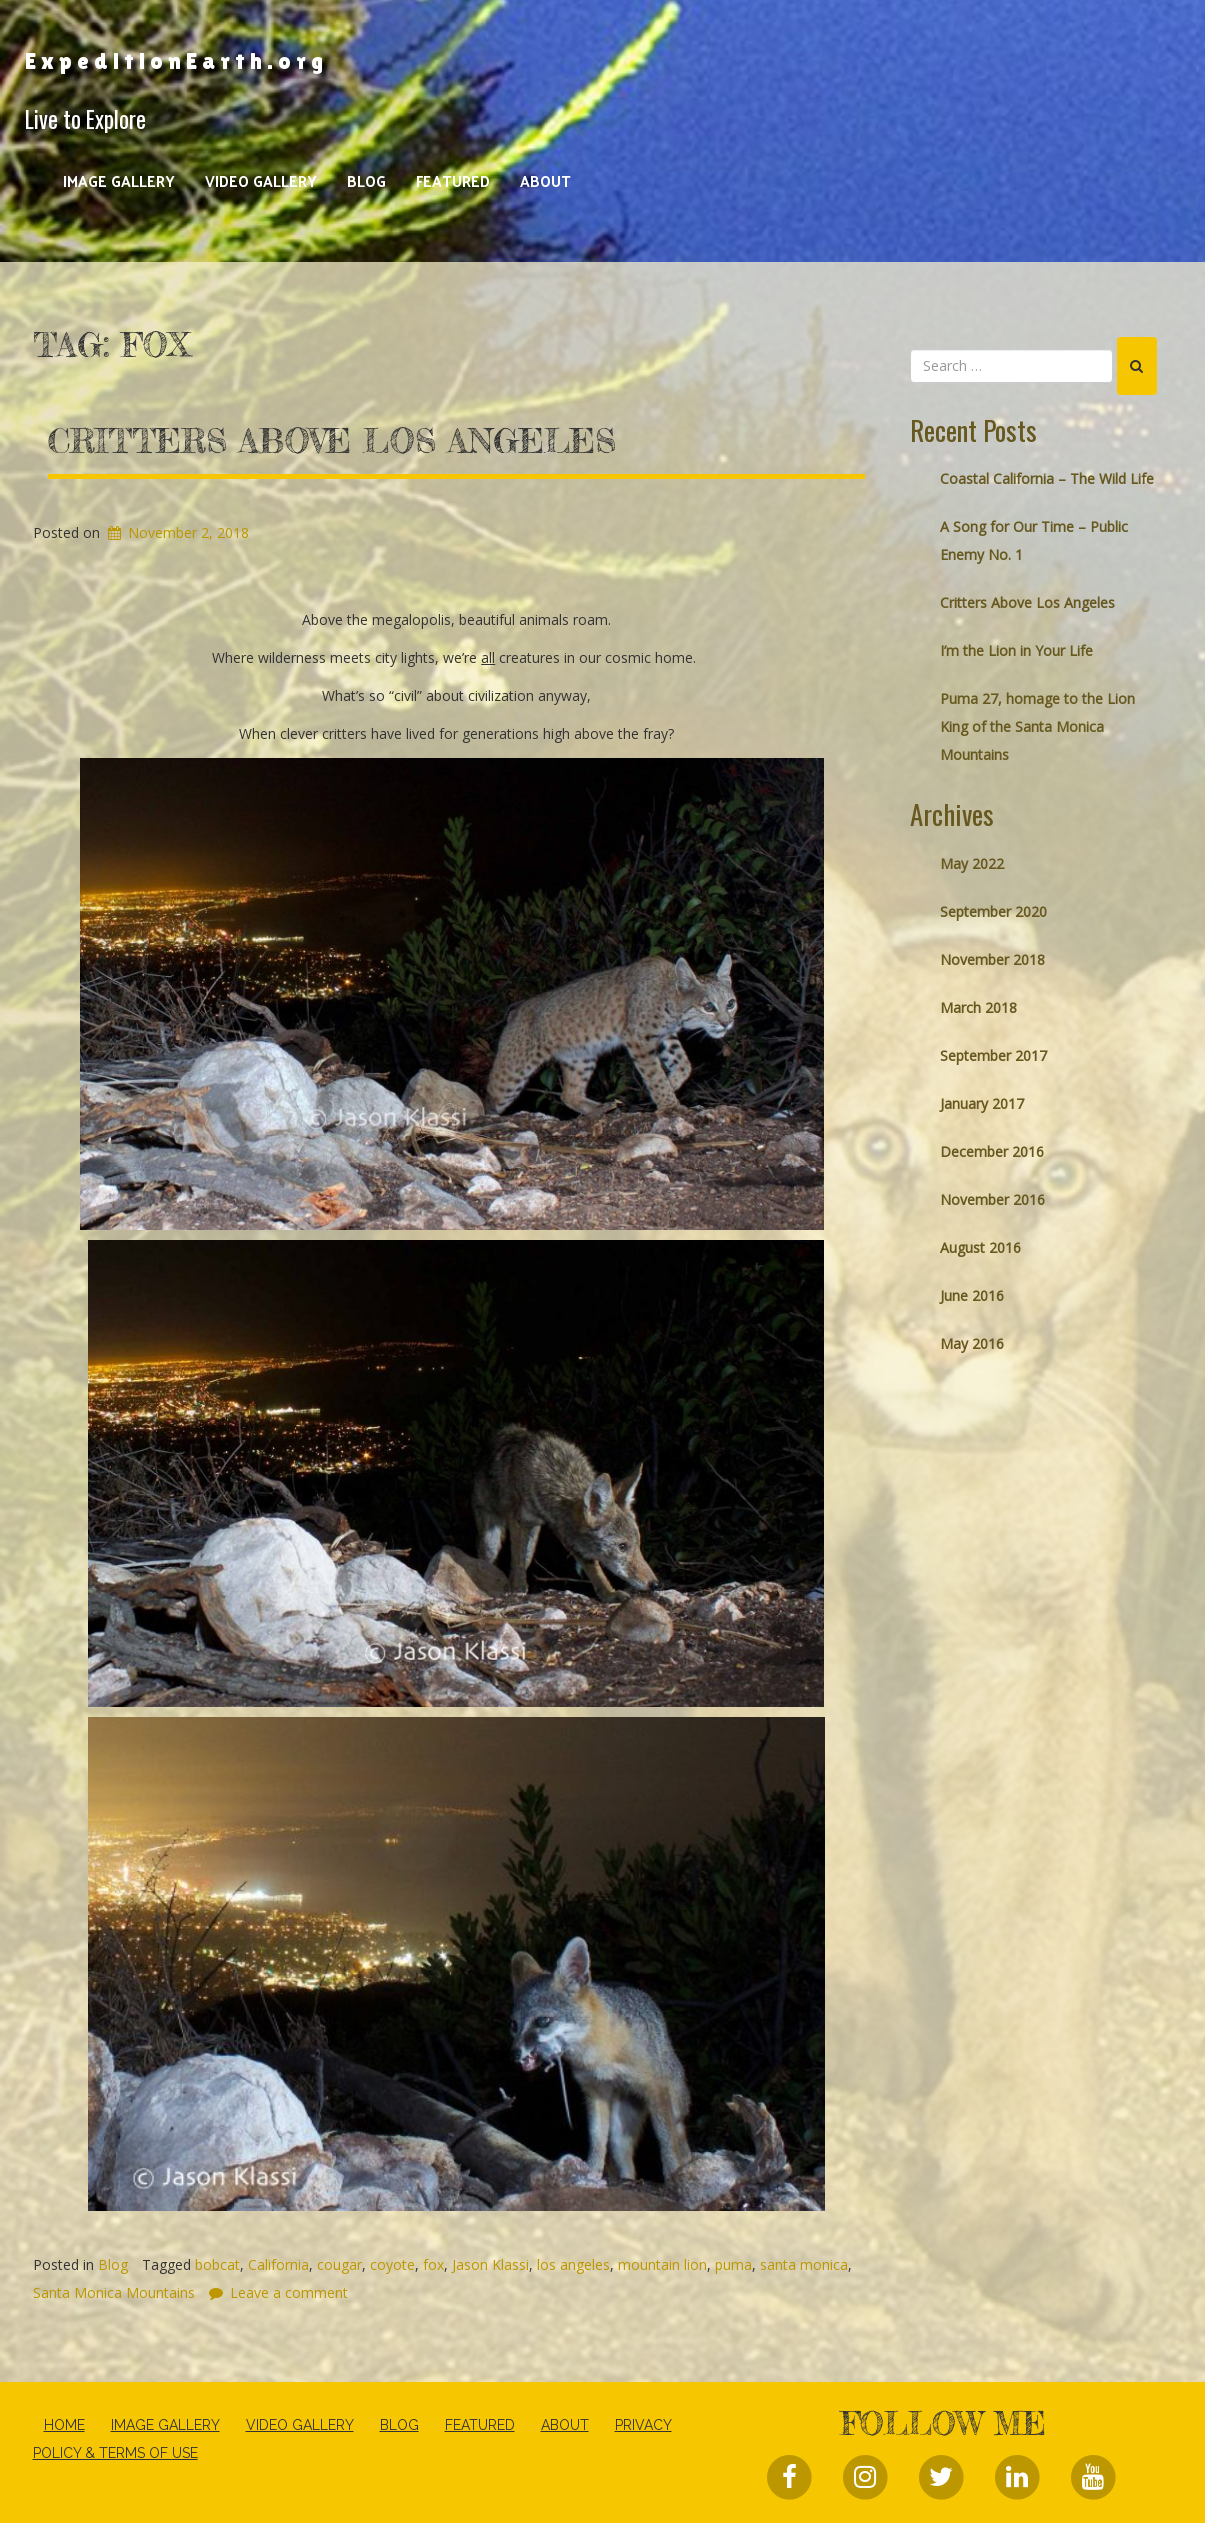 The image size is (1205, 2523). Describe the element at coordinates (176, 61) in the screenshot. I see `ExpeditionEarth.org` at that location.